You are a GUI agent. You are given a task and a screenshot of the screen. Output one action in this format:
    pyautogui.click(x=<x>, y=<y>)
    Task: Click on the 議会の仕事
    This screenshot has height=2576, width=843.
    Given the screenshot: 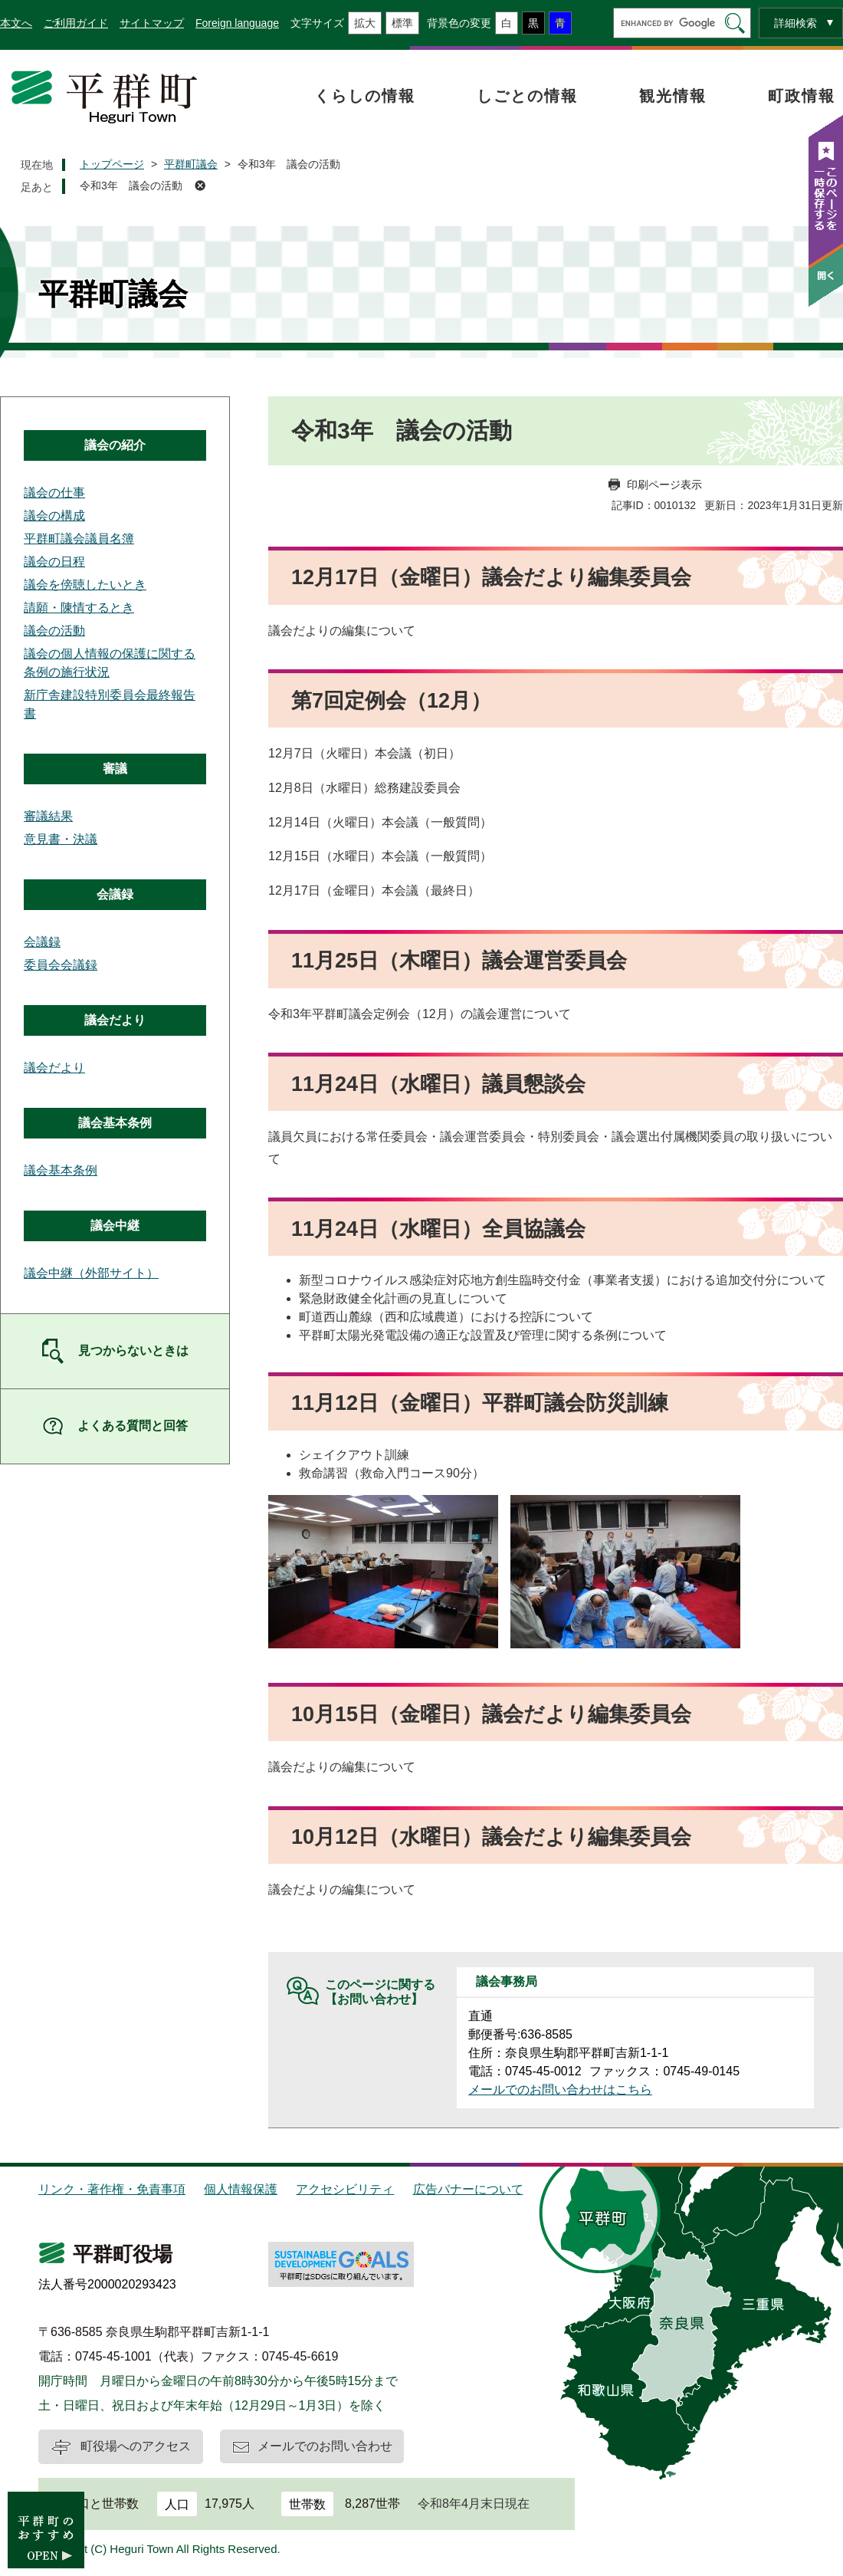 What is the action you would take?
    pyautogui.click(x=54, y=492)
    